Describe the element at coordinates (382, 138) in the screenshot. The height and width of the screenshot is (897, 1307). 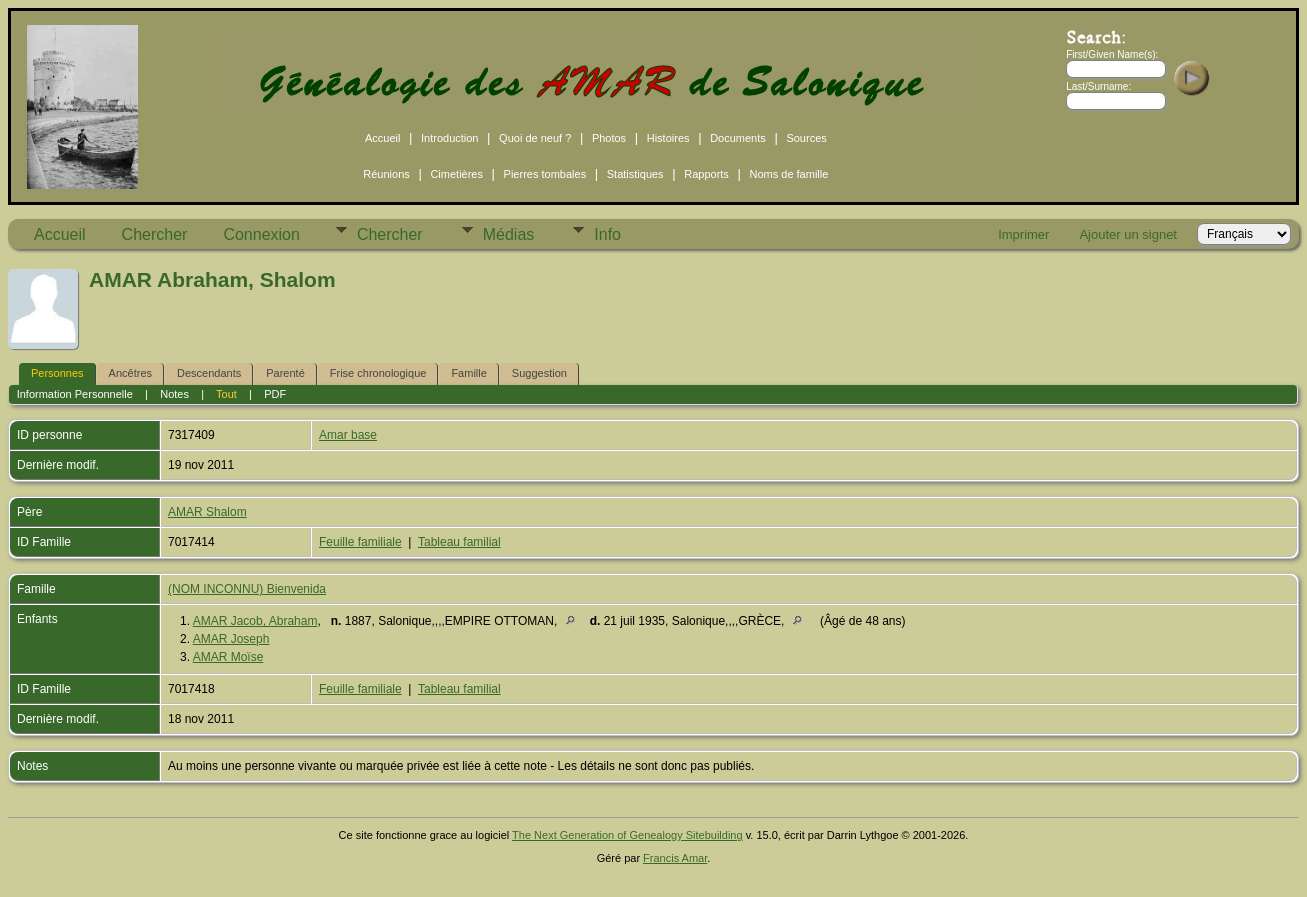
I see `Accueil` at that location.